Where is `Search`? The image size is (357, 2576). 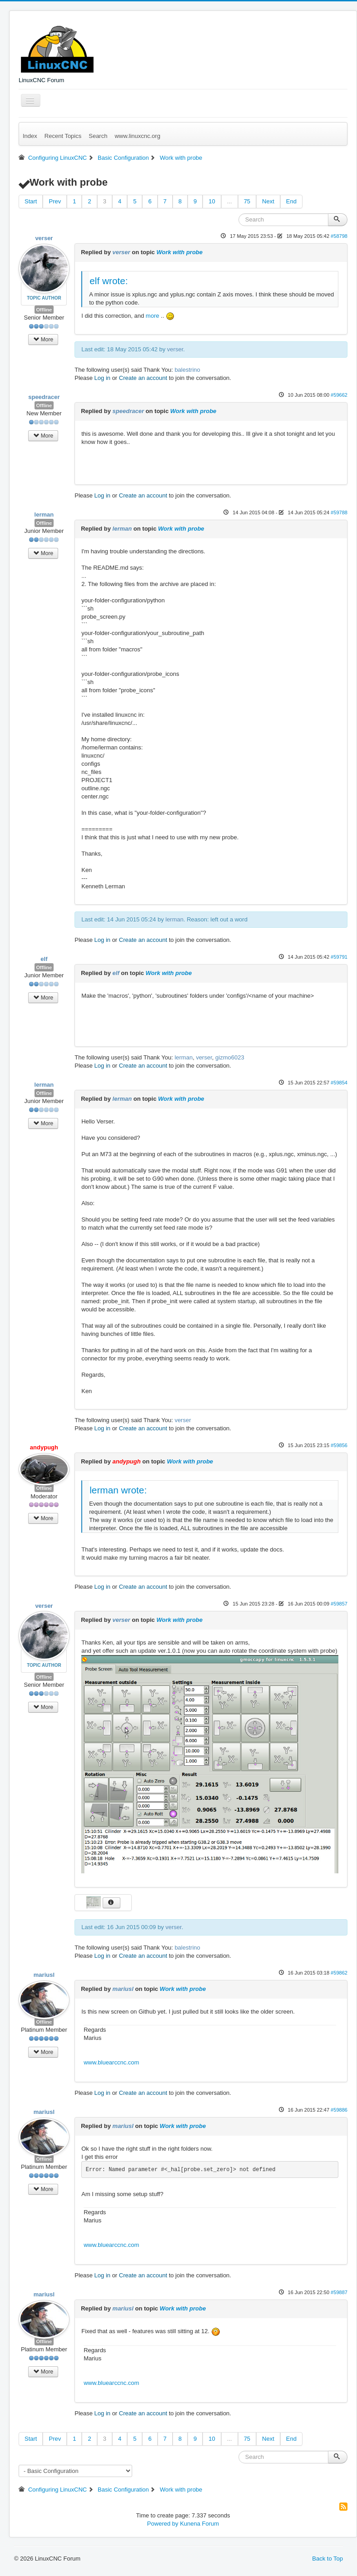 Search is located at coordinates (98, 136).